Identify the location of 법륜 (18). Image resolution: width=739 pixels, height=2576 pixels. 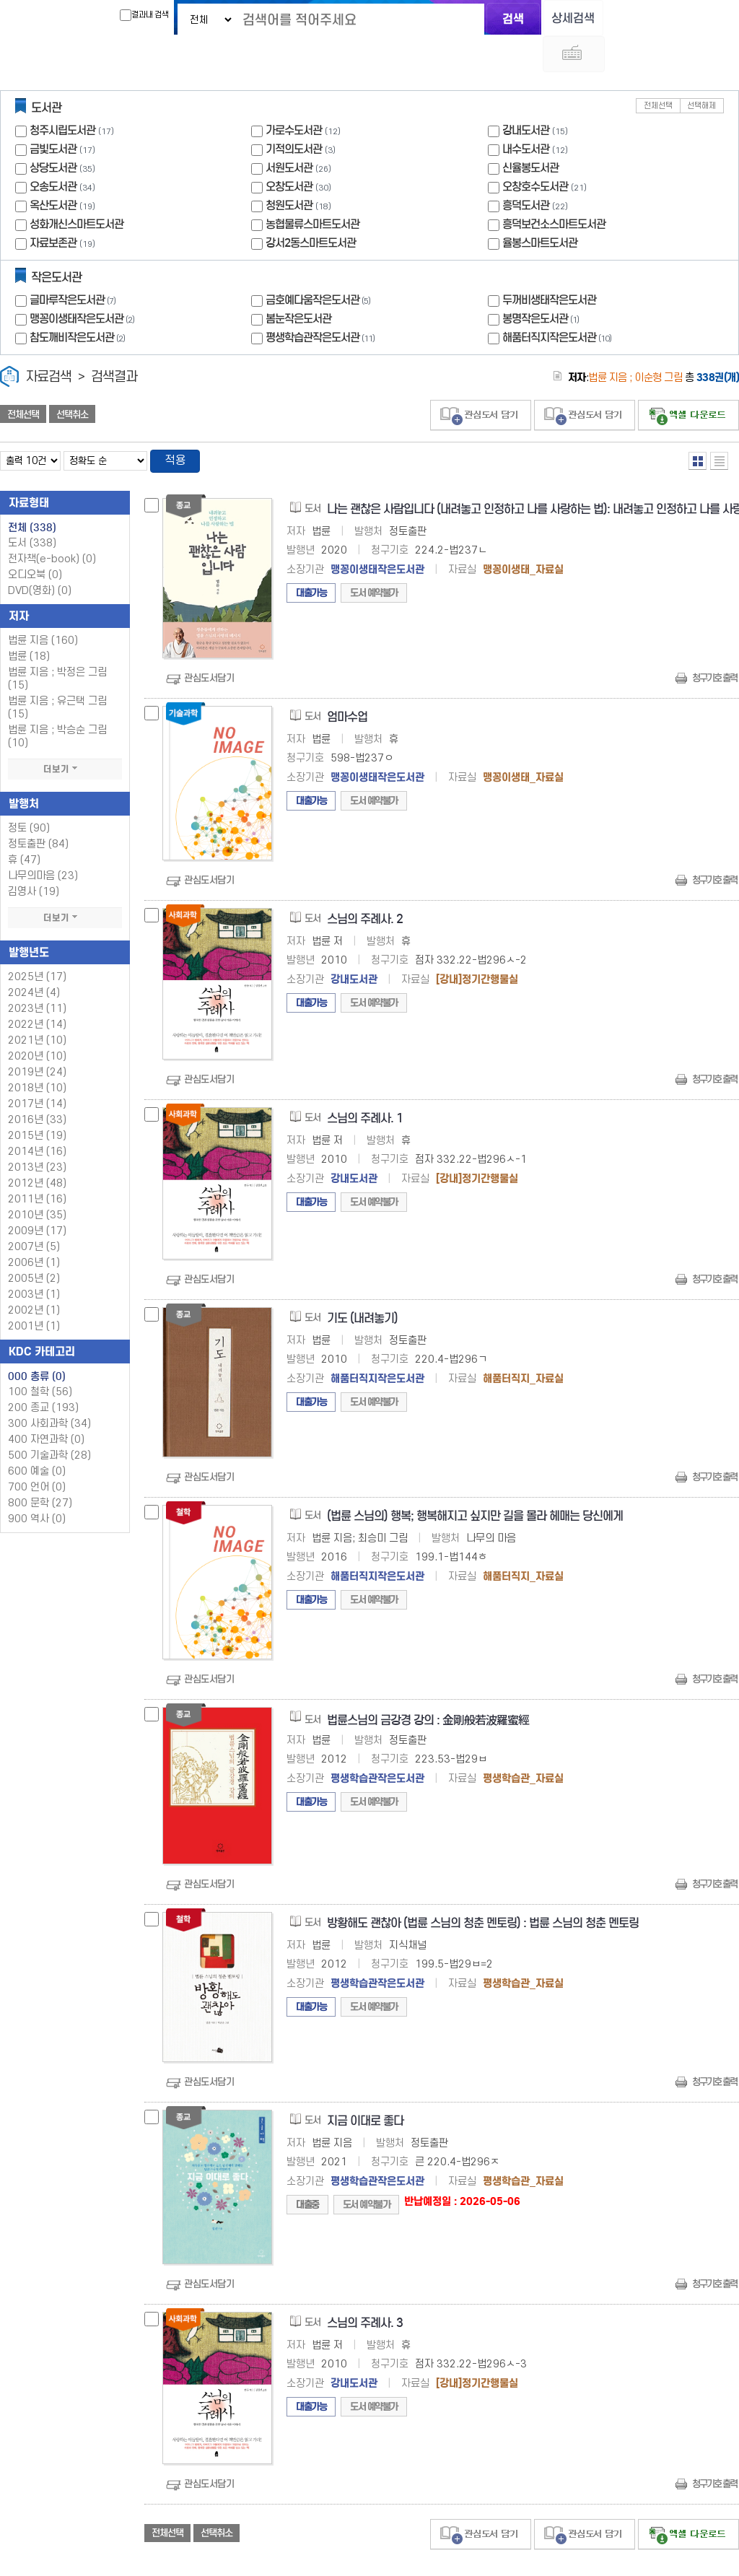
(29, 623).